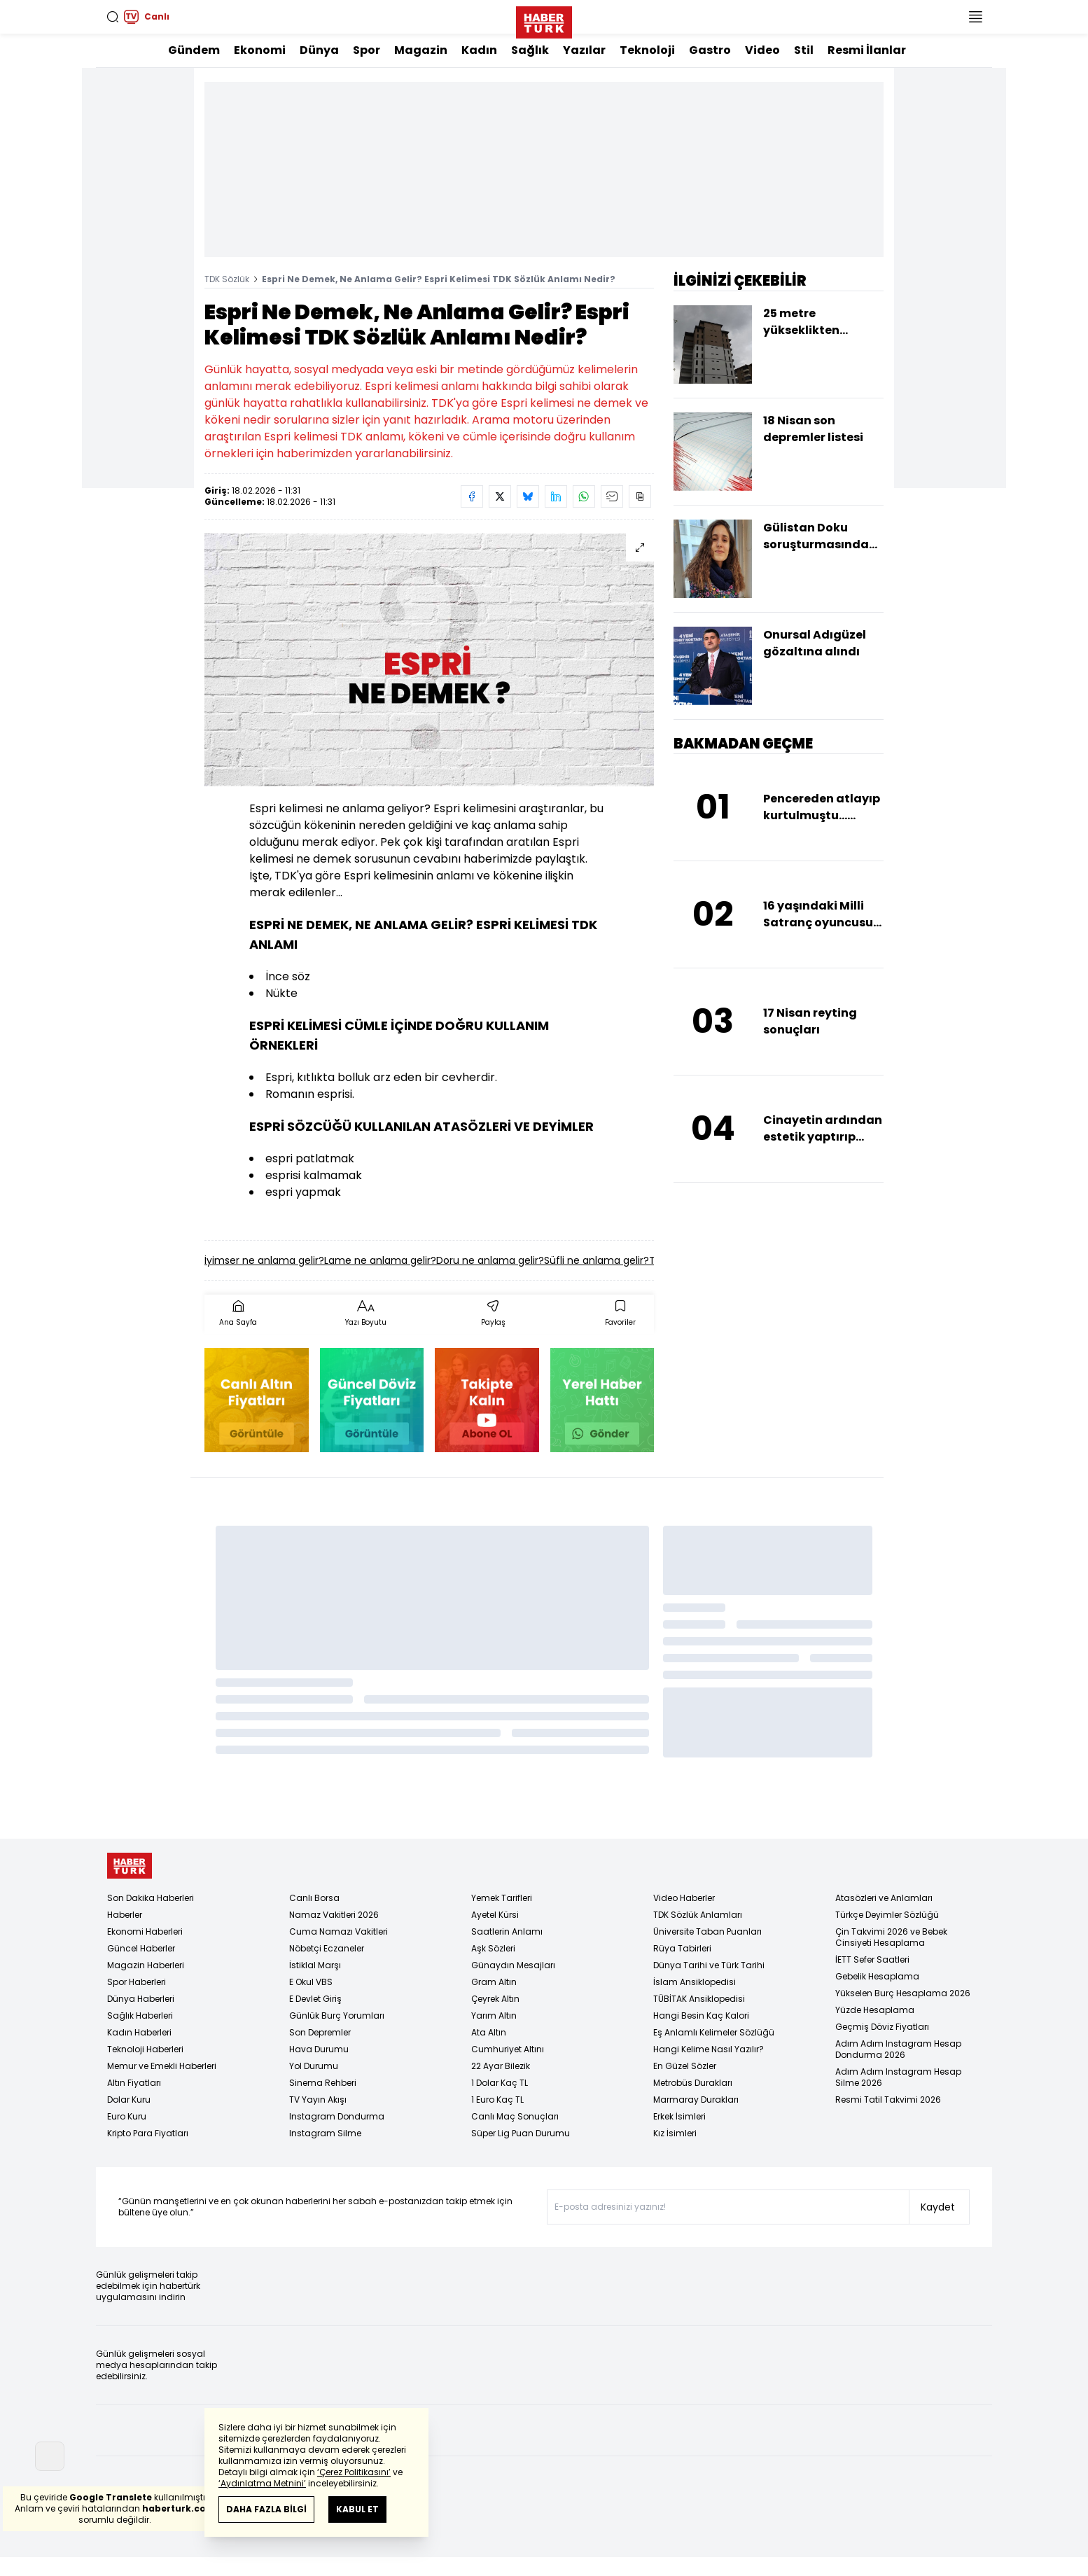  What do you see at coordinates (887, 1915) in the screenshot?
I see `Türkçe Deyimler Sözlüğü` at bounding box center [887, 1915].